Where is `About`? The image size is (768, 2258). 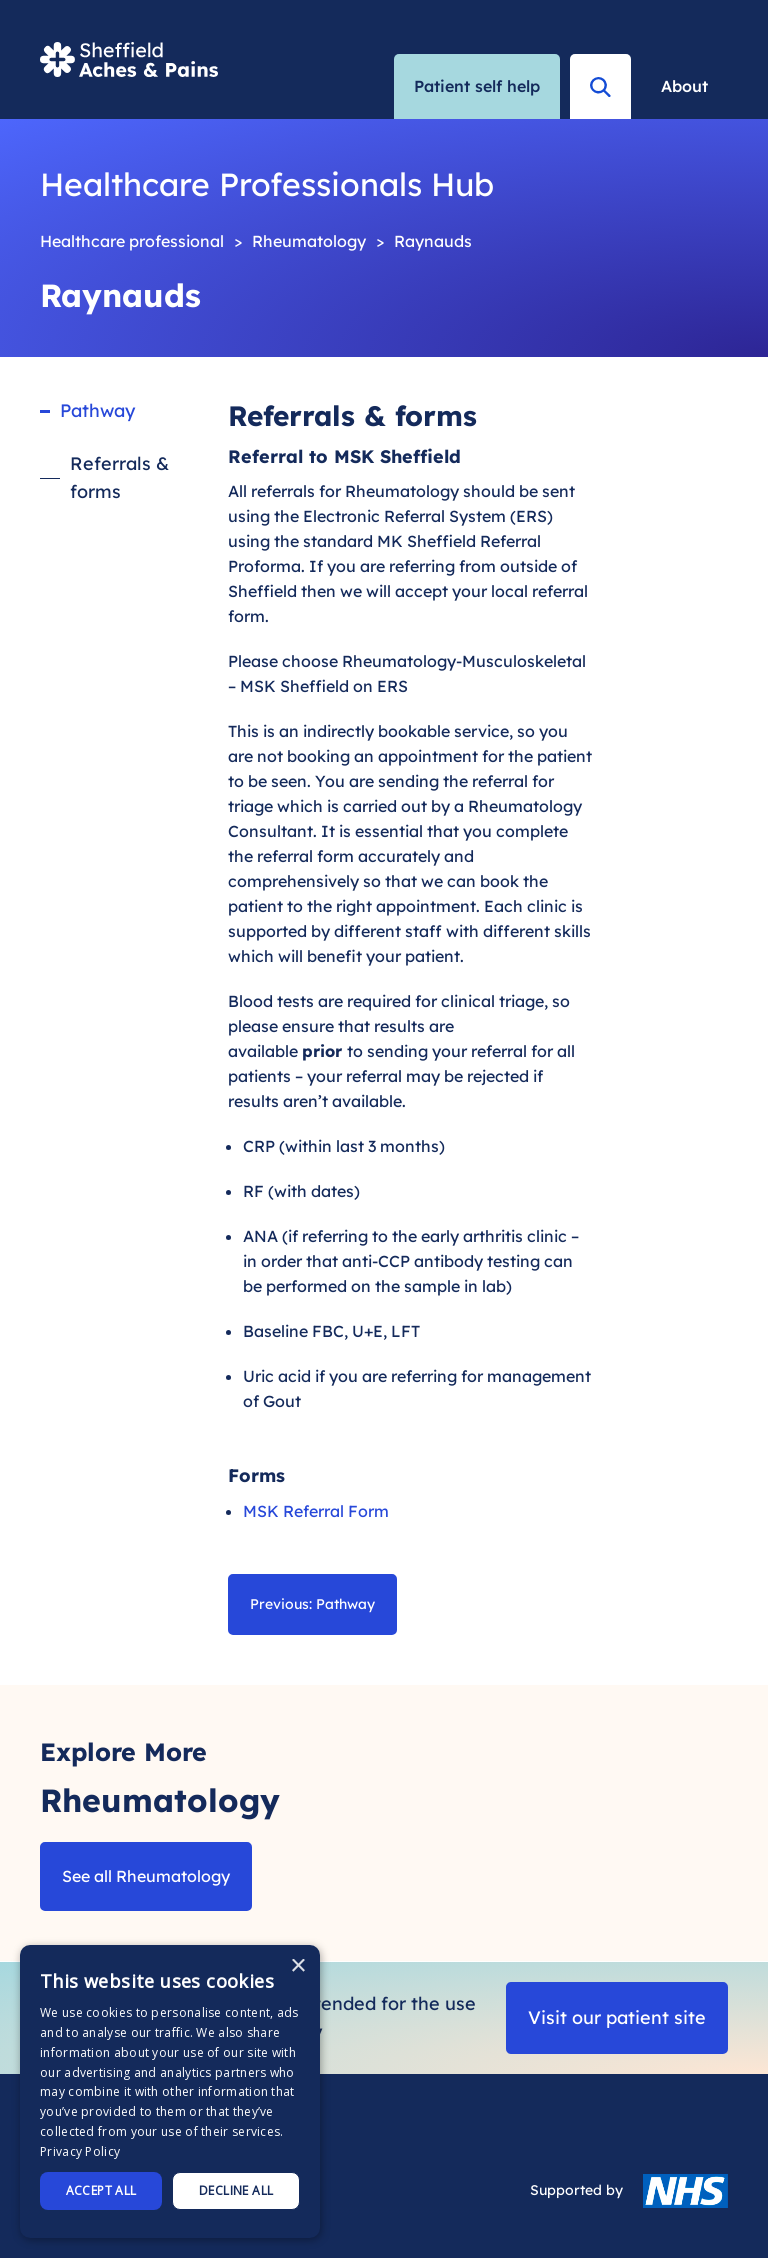 About is located at coordinates (684, 86).